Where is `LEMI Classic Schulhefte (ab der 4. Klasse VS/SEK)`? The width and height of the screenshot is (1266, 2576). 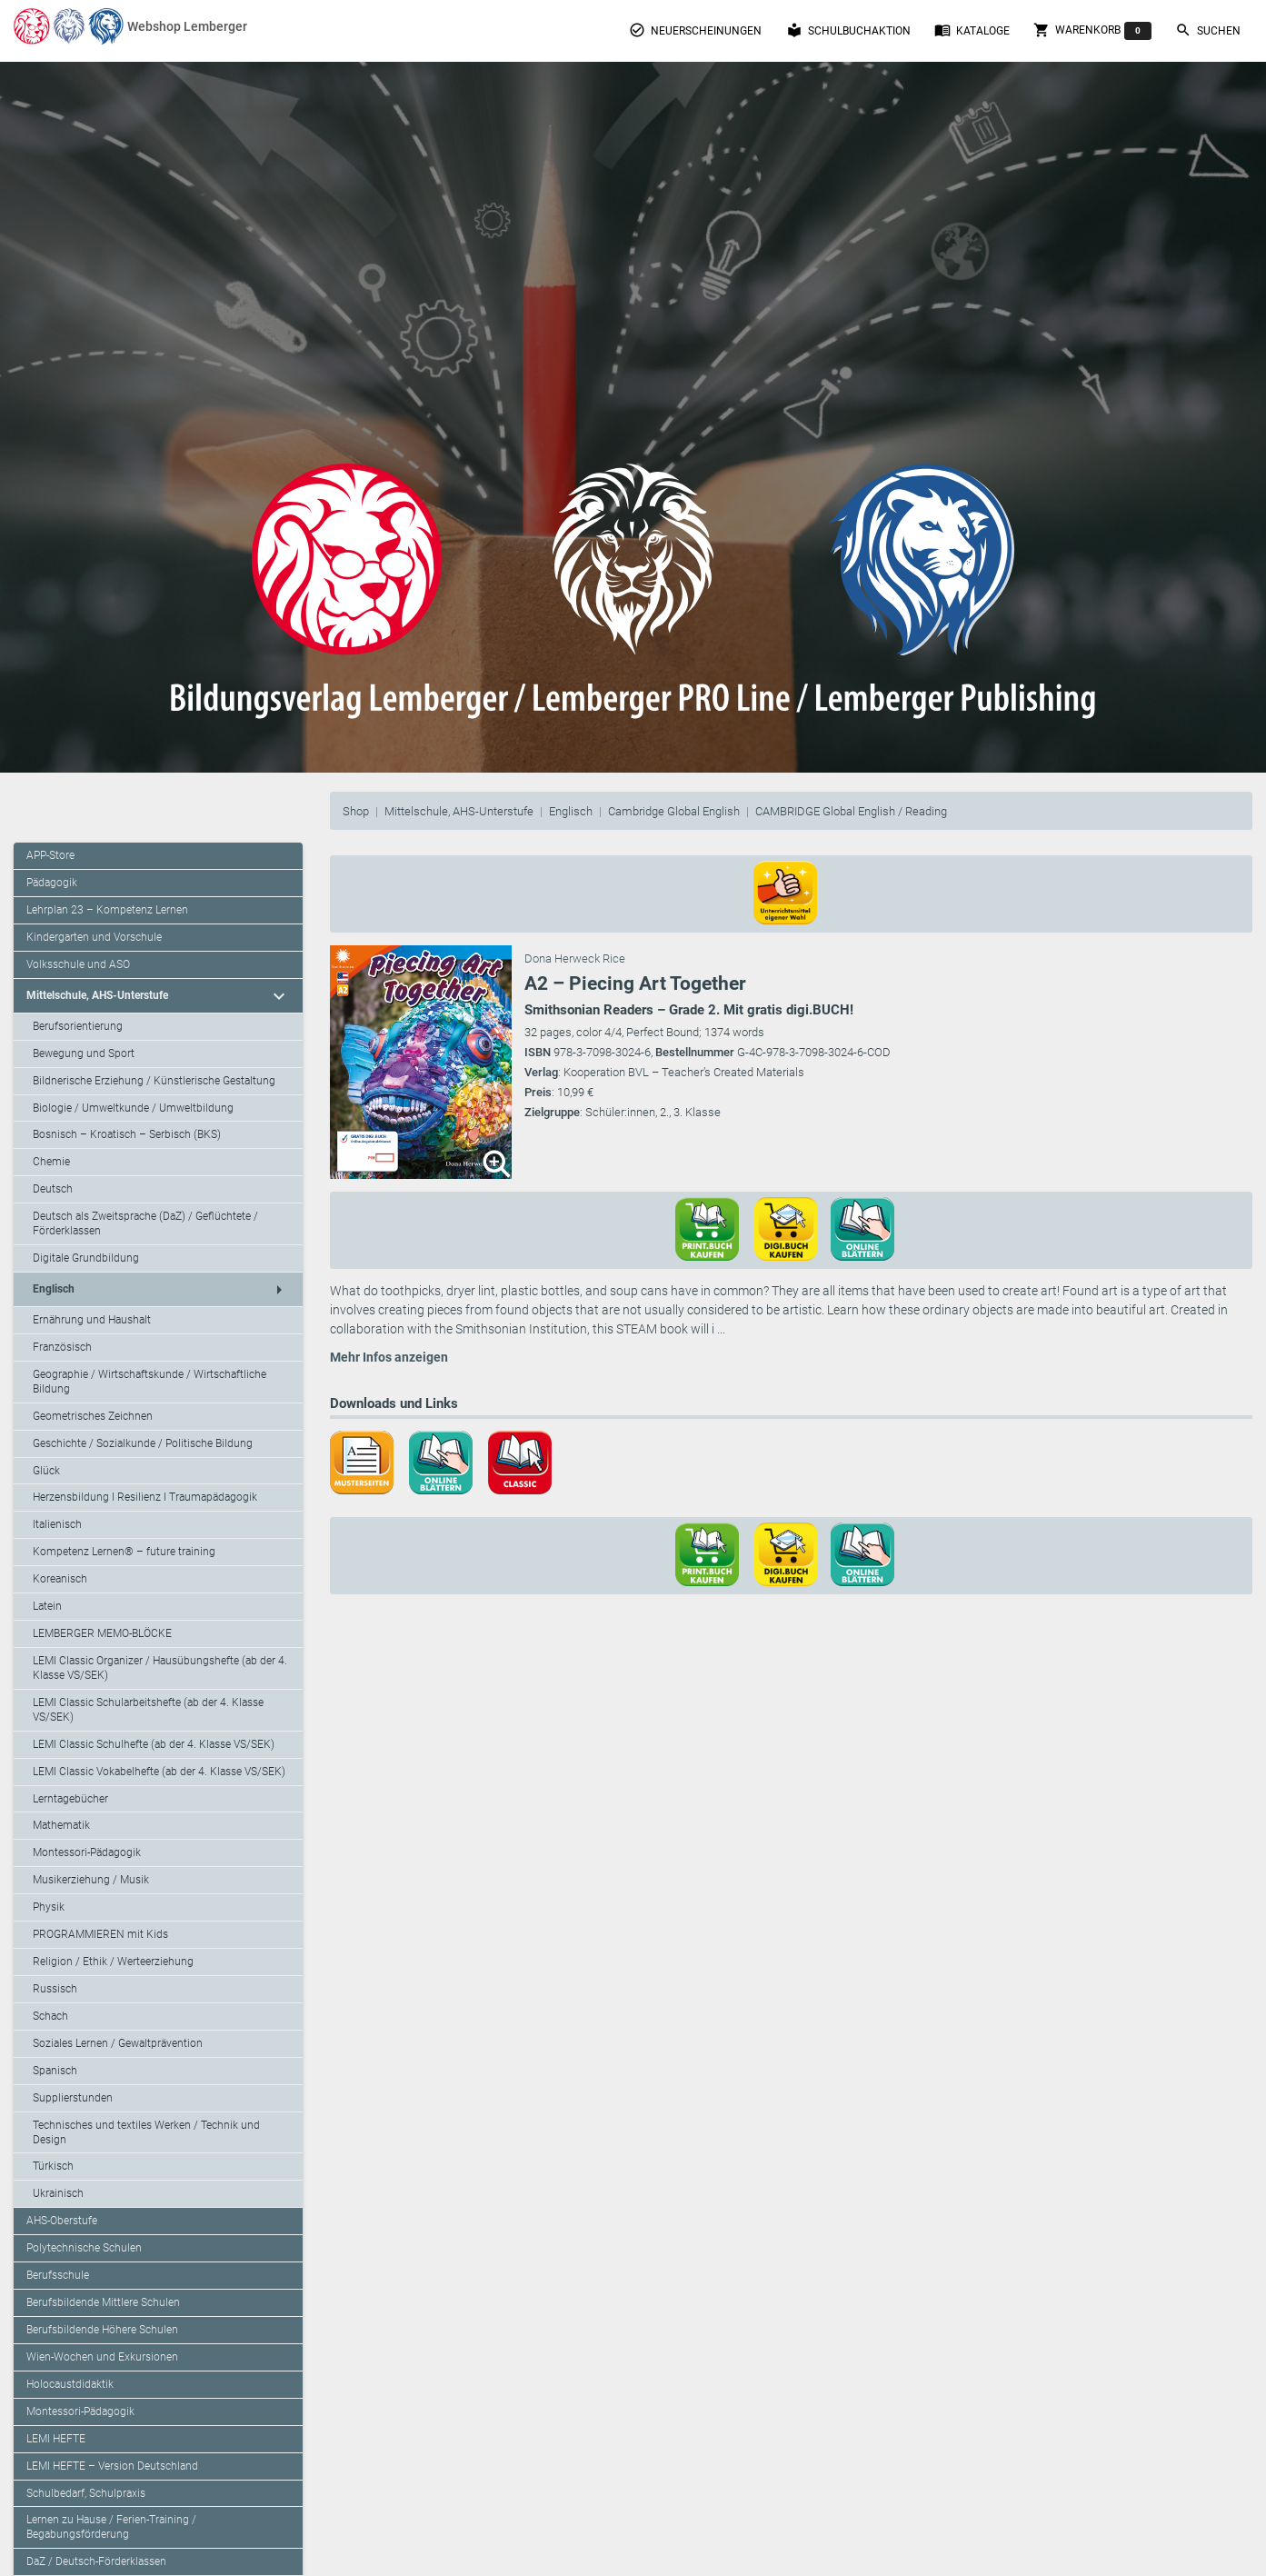
LEMI Classic Schulhefte (ab der 4. Klasse VS/SEK) is located at coordinates (153, 1744).